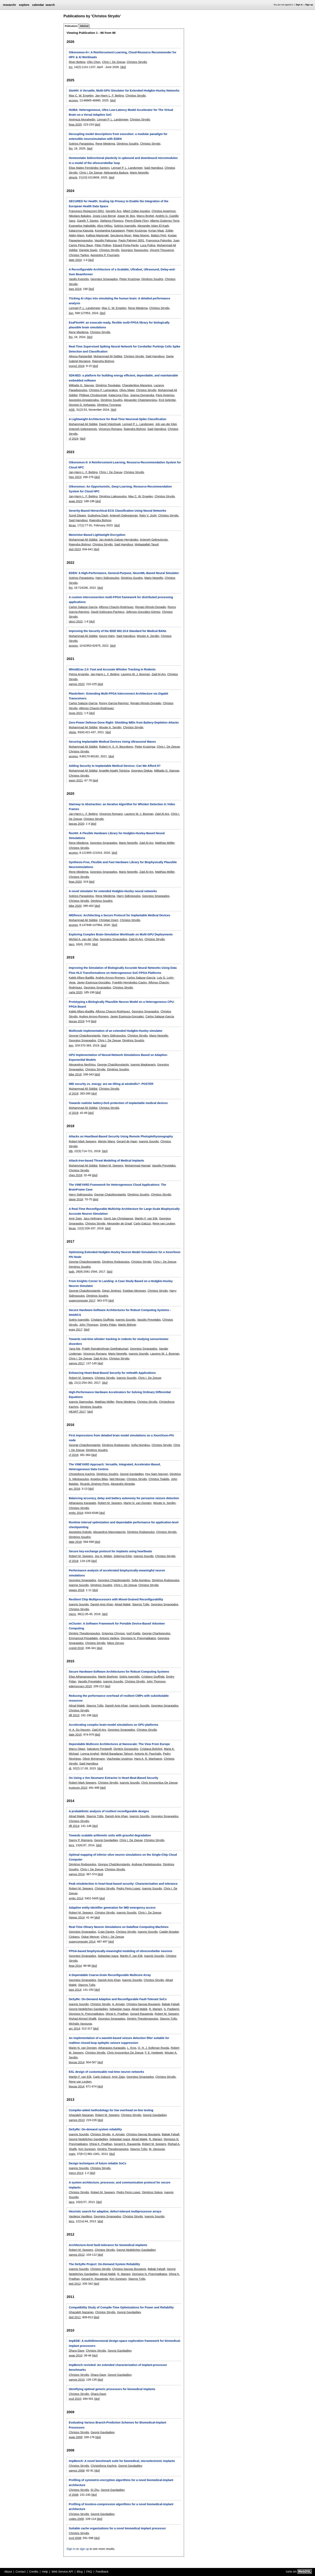 The image size is (315, 2576). Describe the element at coordinates (74, 2028) in the screenshot. I see `arc 2014` at that location.